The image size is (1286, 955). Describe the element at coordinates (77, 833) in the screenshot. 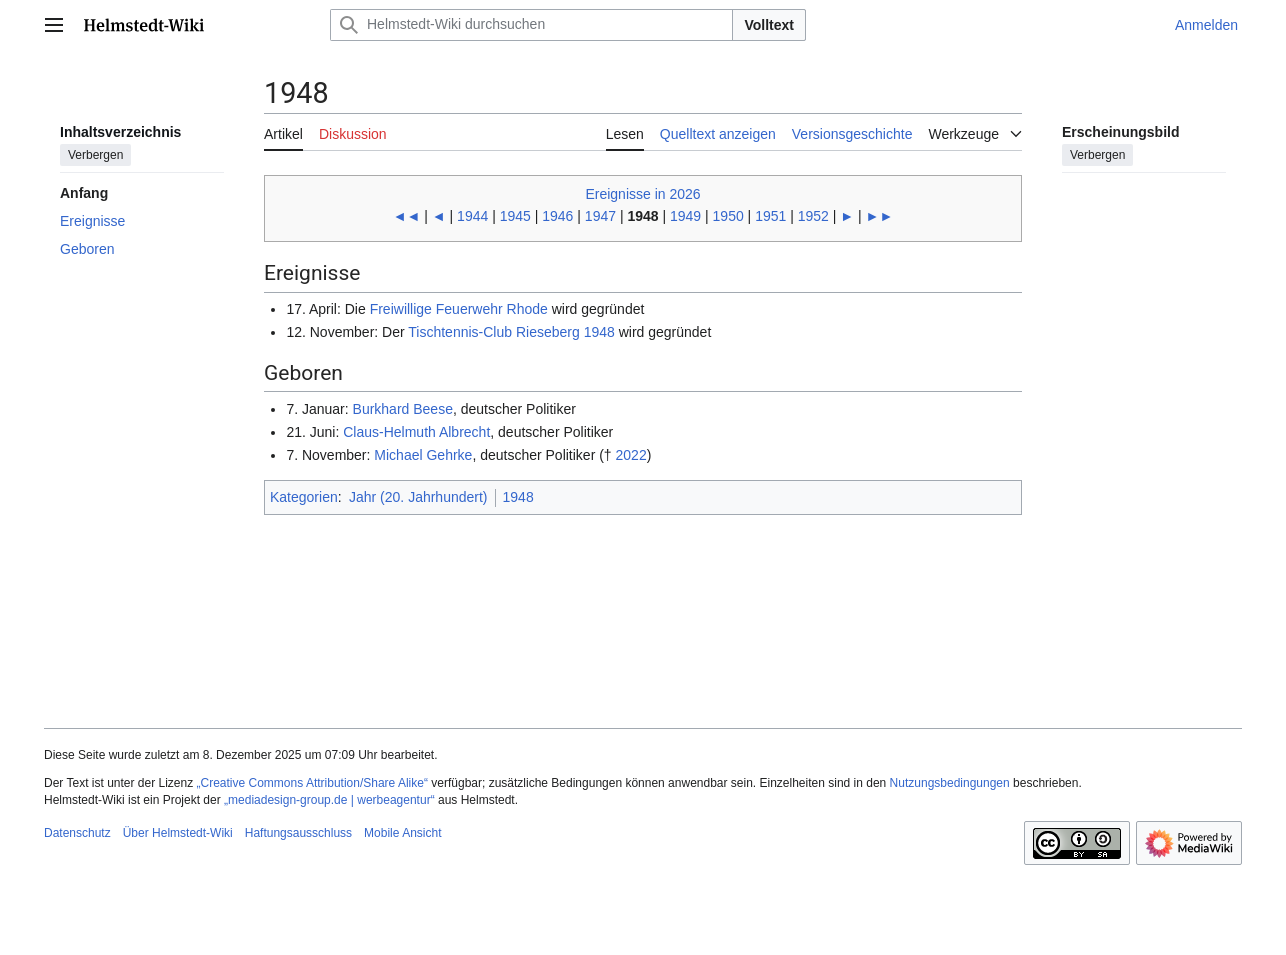

I see `Datenschutz` at that location.